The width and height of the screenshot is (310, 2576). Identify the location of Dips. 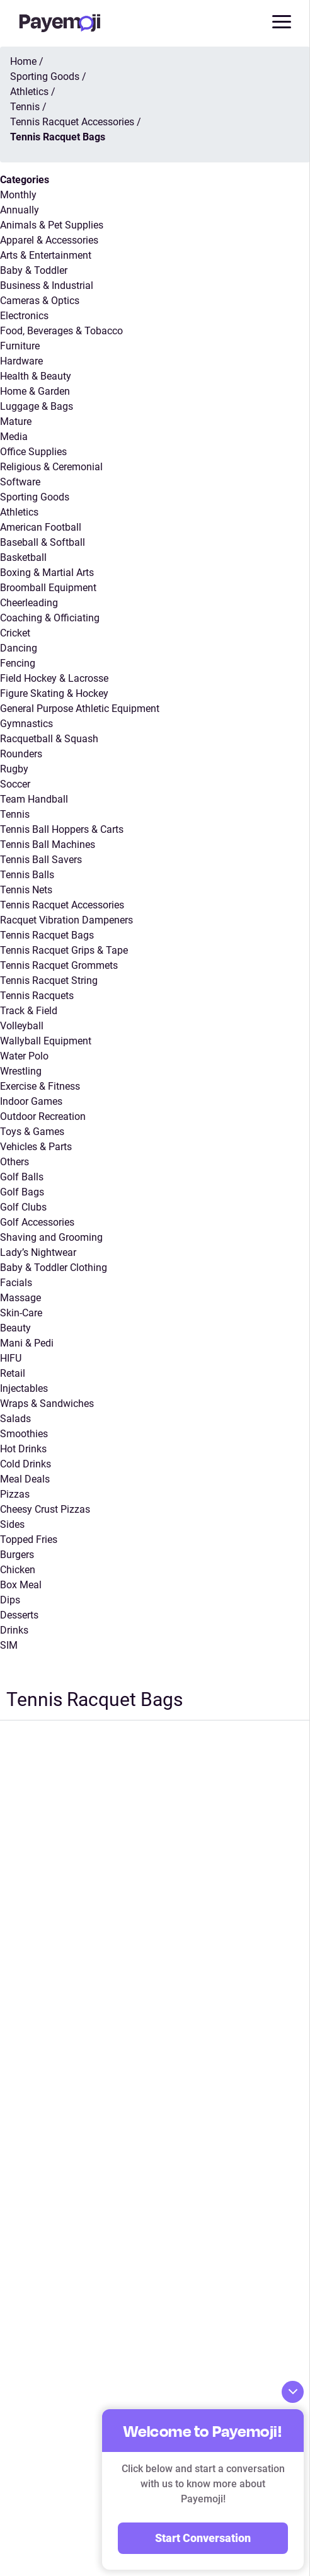
(10, 1600).